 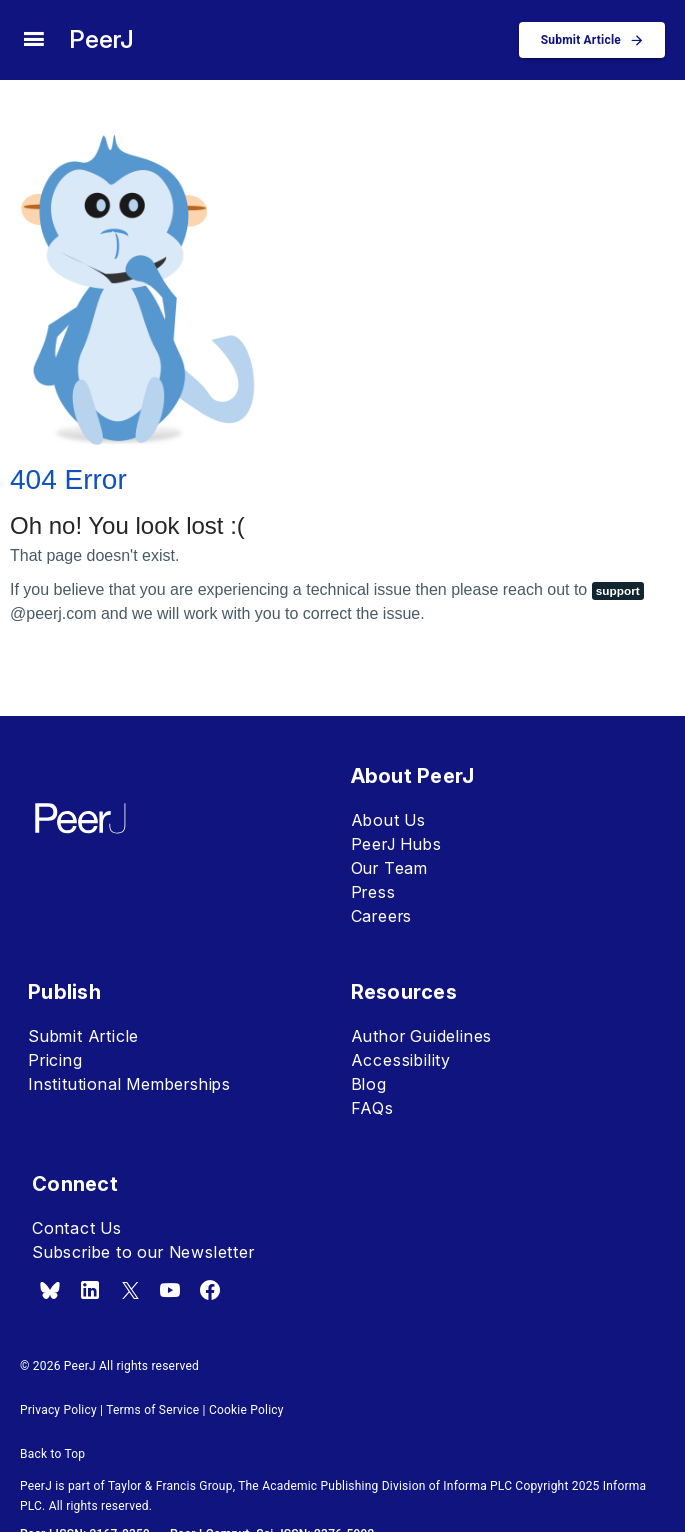 What do you see at coordinates (372, 1108) in the screenshot?
I see `FAQs` at bounding box center [372, 1108].